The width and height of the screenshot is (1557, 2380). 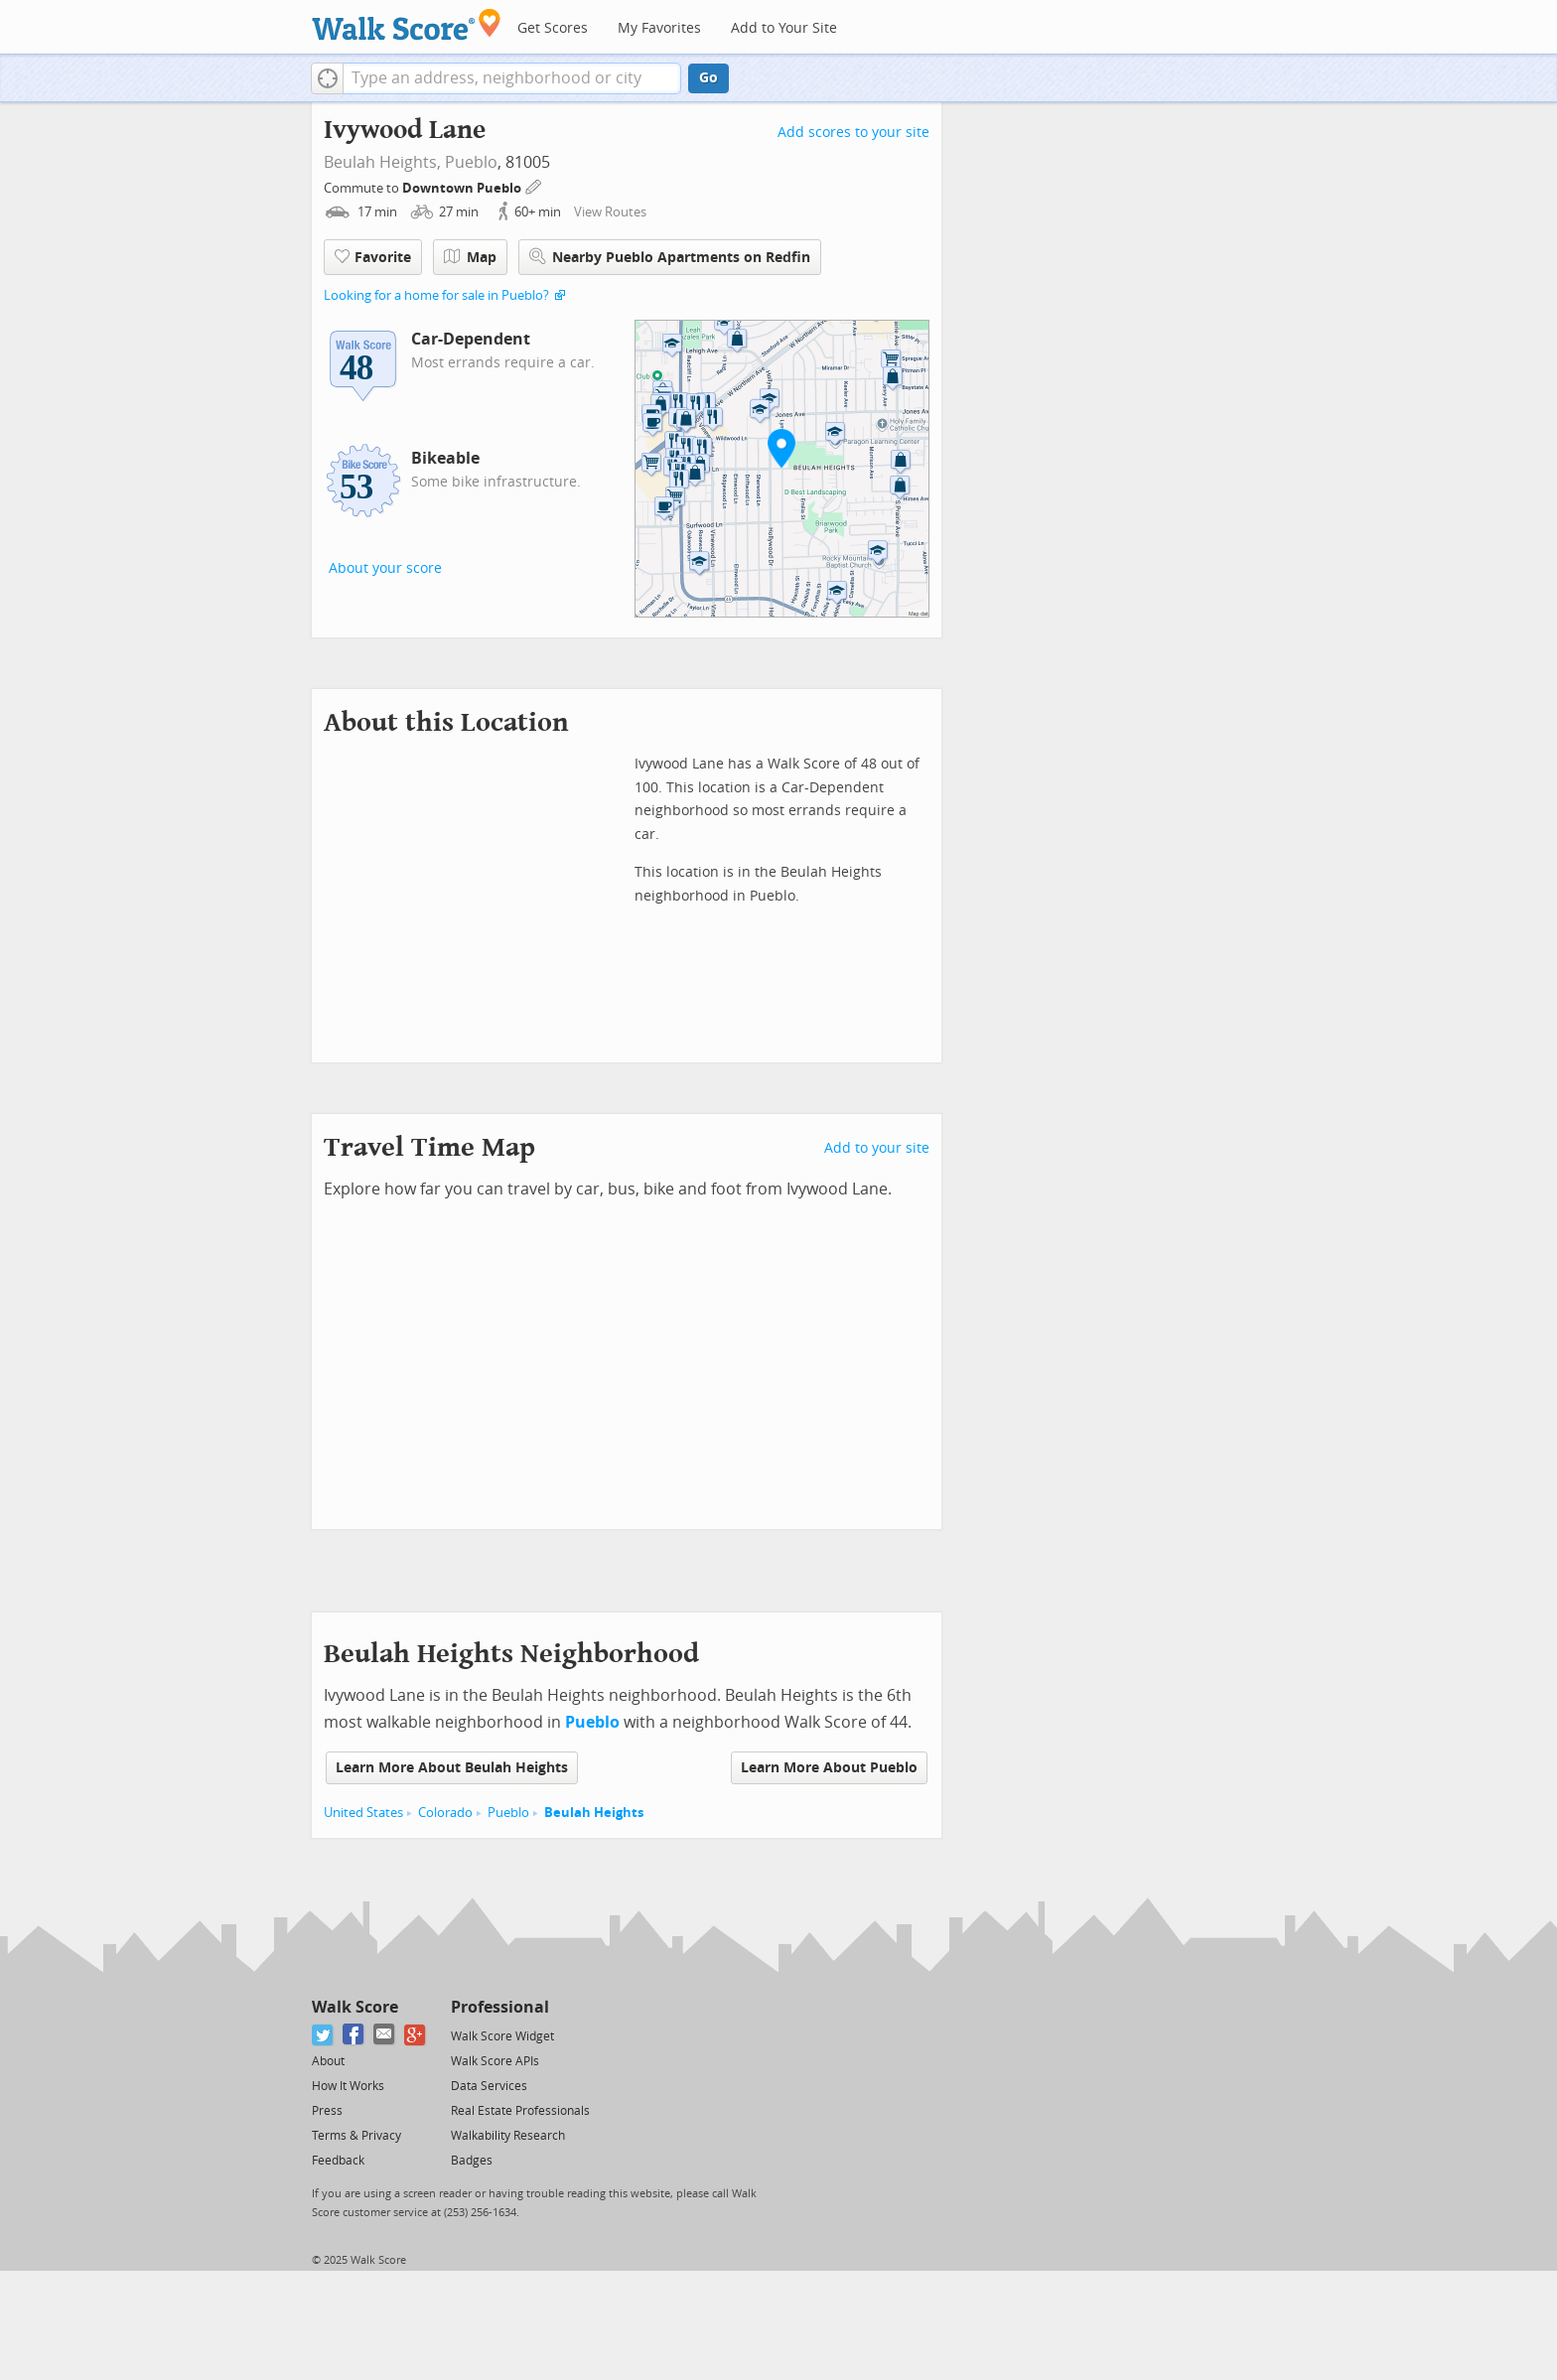 I want to click on Add scores to your site, so click(x=853, y=132).